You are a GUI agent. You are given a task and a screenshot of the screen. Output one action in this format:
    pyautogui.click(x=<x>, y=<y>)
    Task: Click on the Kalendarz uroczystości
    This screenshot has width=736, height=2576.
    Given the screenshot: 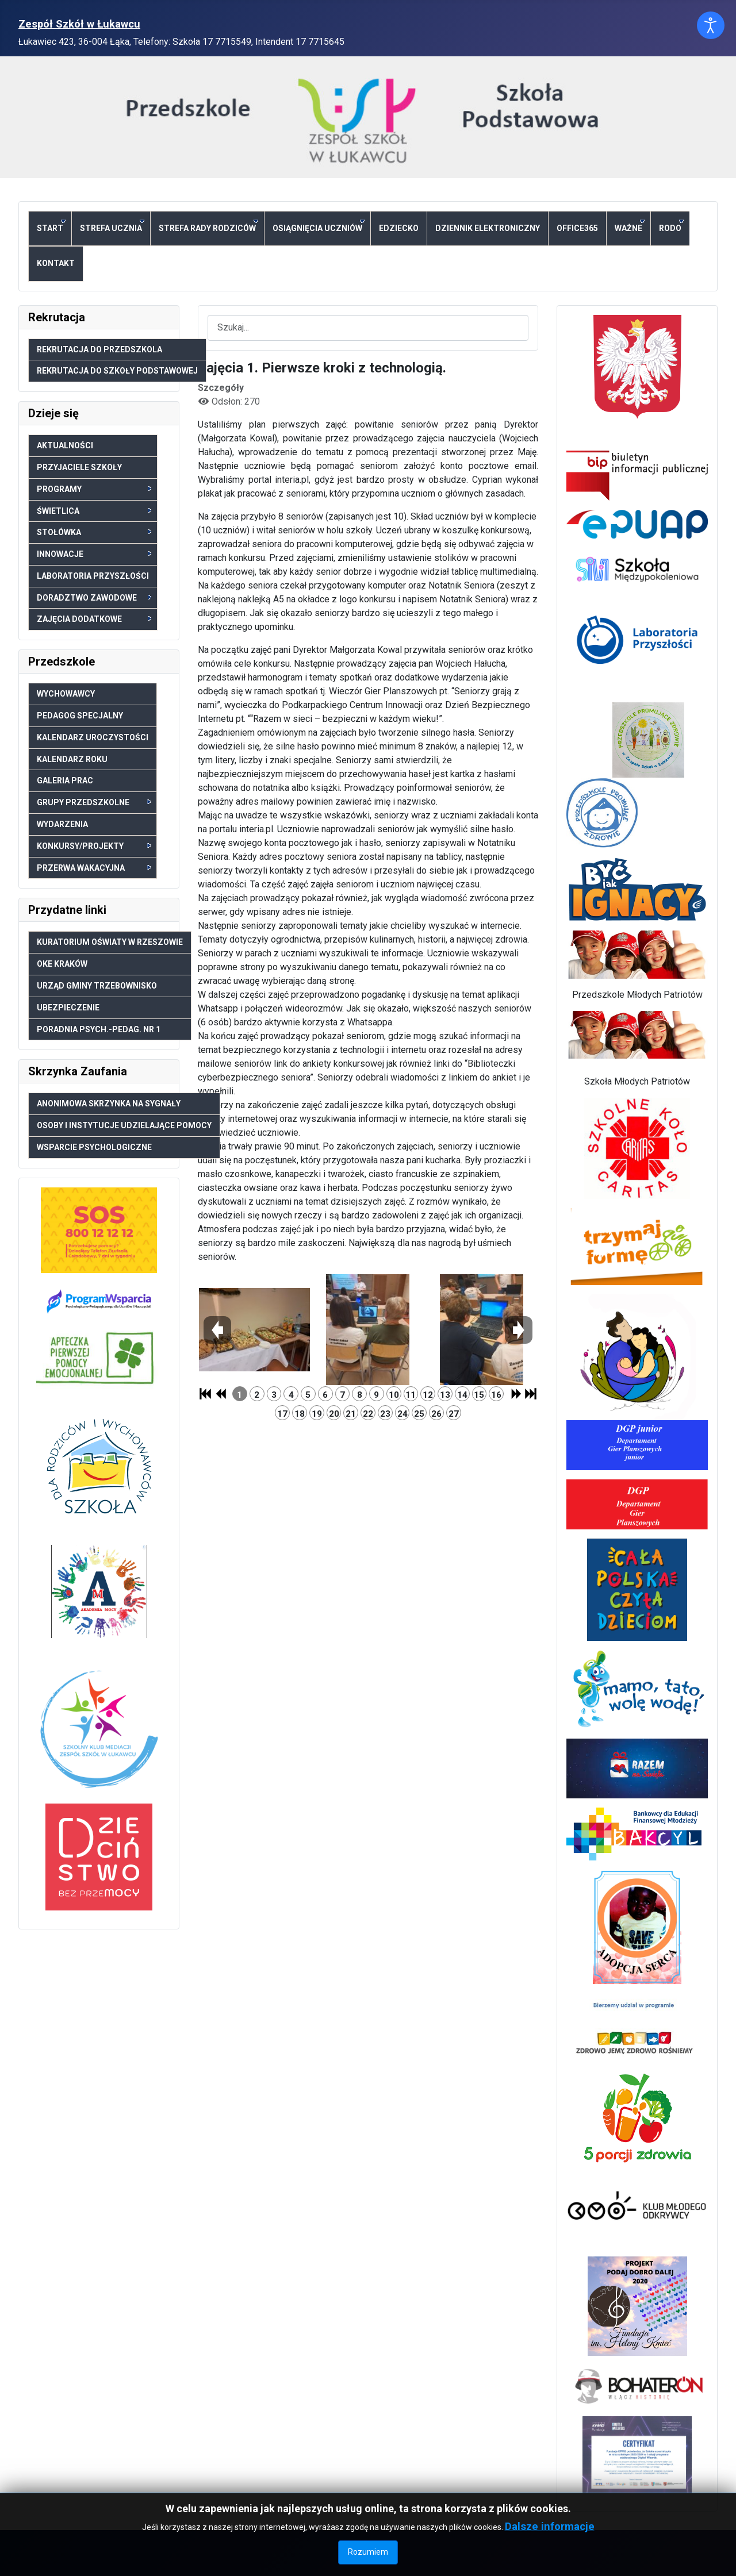 What is the action you would take?
    pyautogui.click(x=92, y=737)
    